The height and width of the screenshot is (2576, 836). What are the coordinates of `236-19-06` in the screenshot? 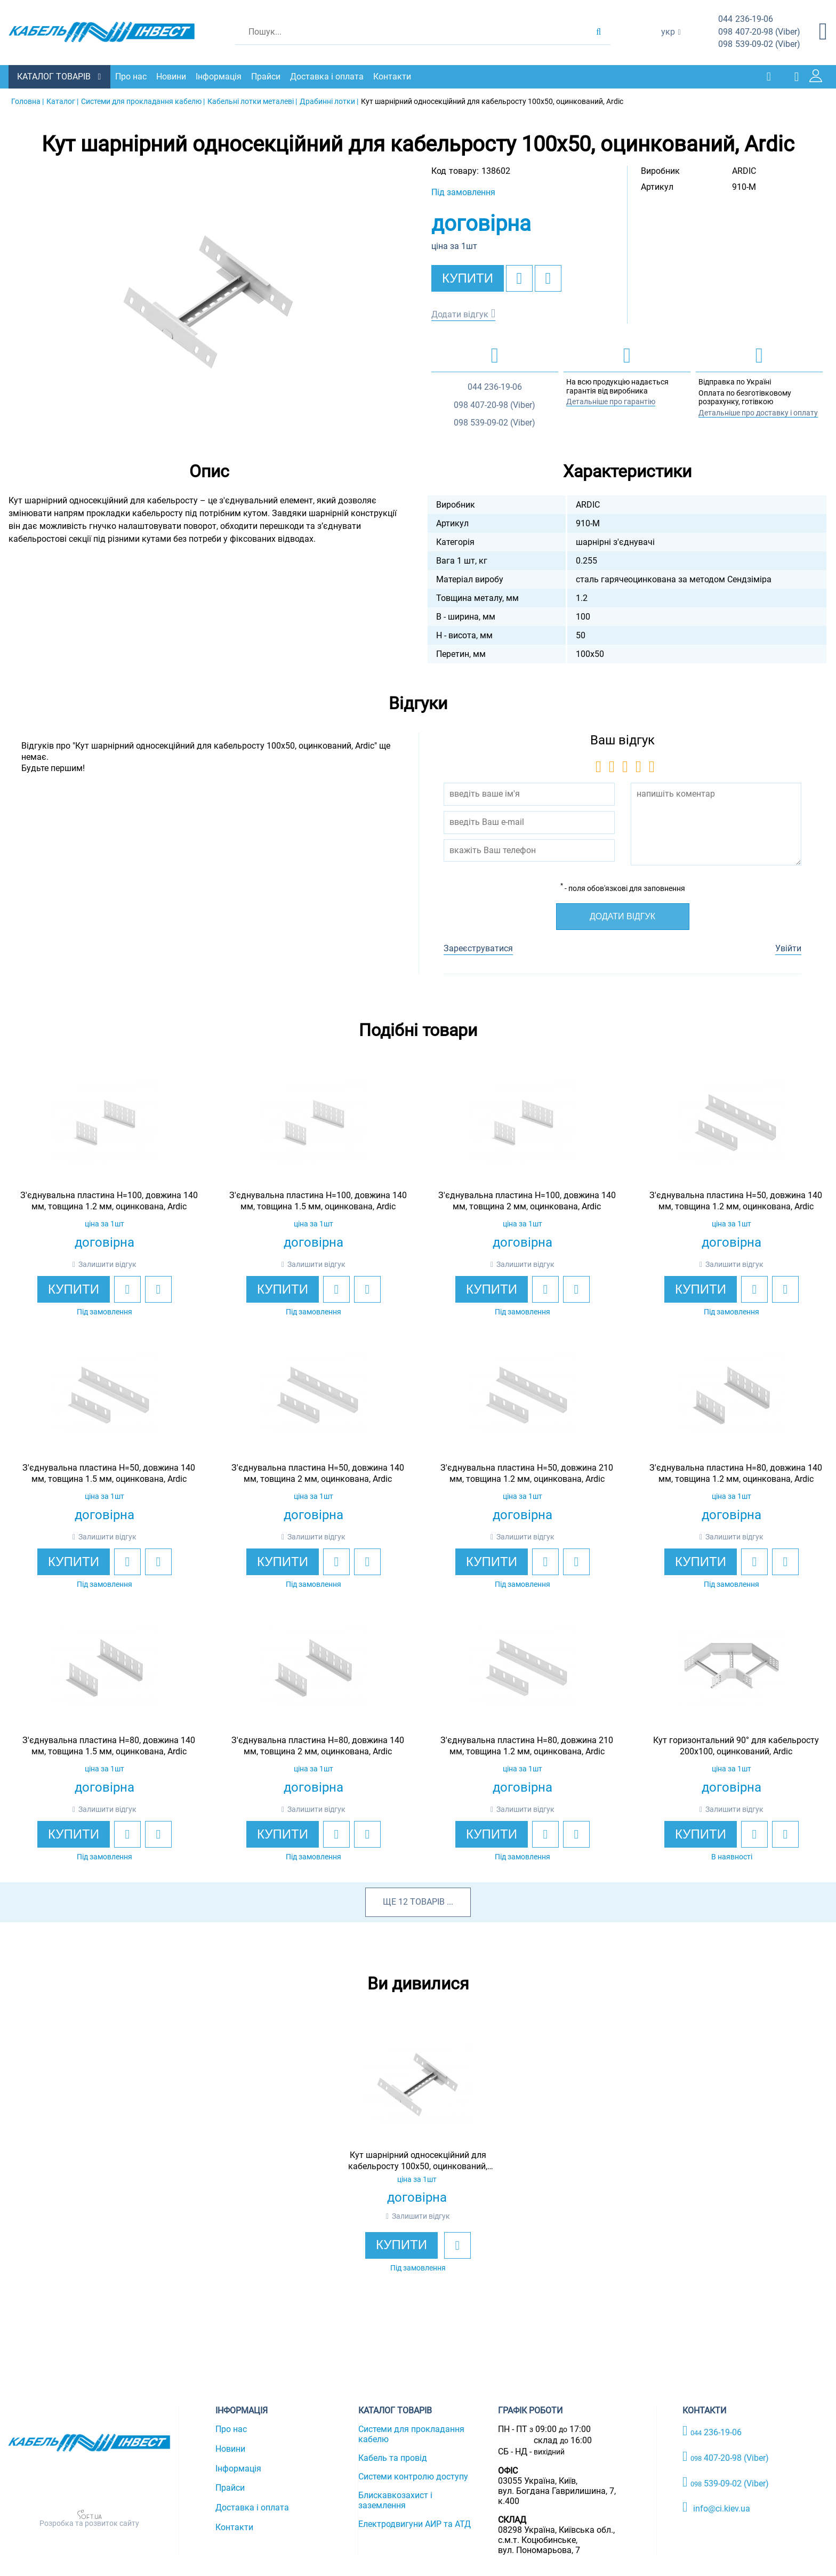 It's located at (745, 19).